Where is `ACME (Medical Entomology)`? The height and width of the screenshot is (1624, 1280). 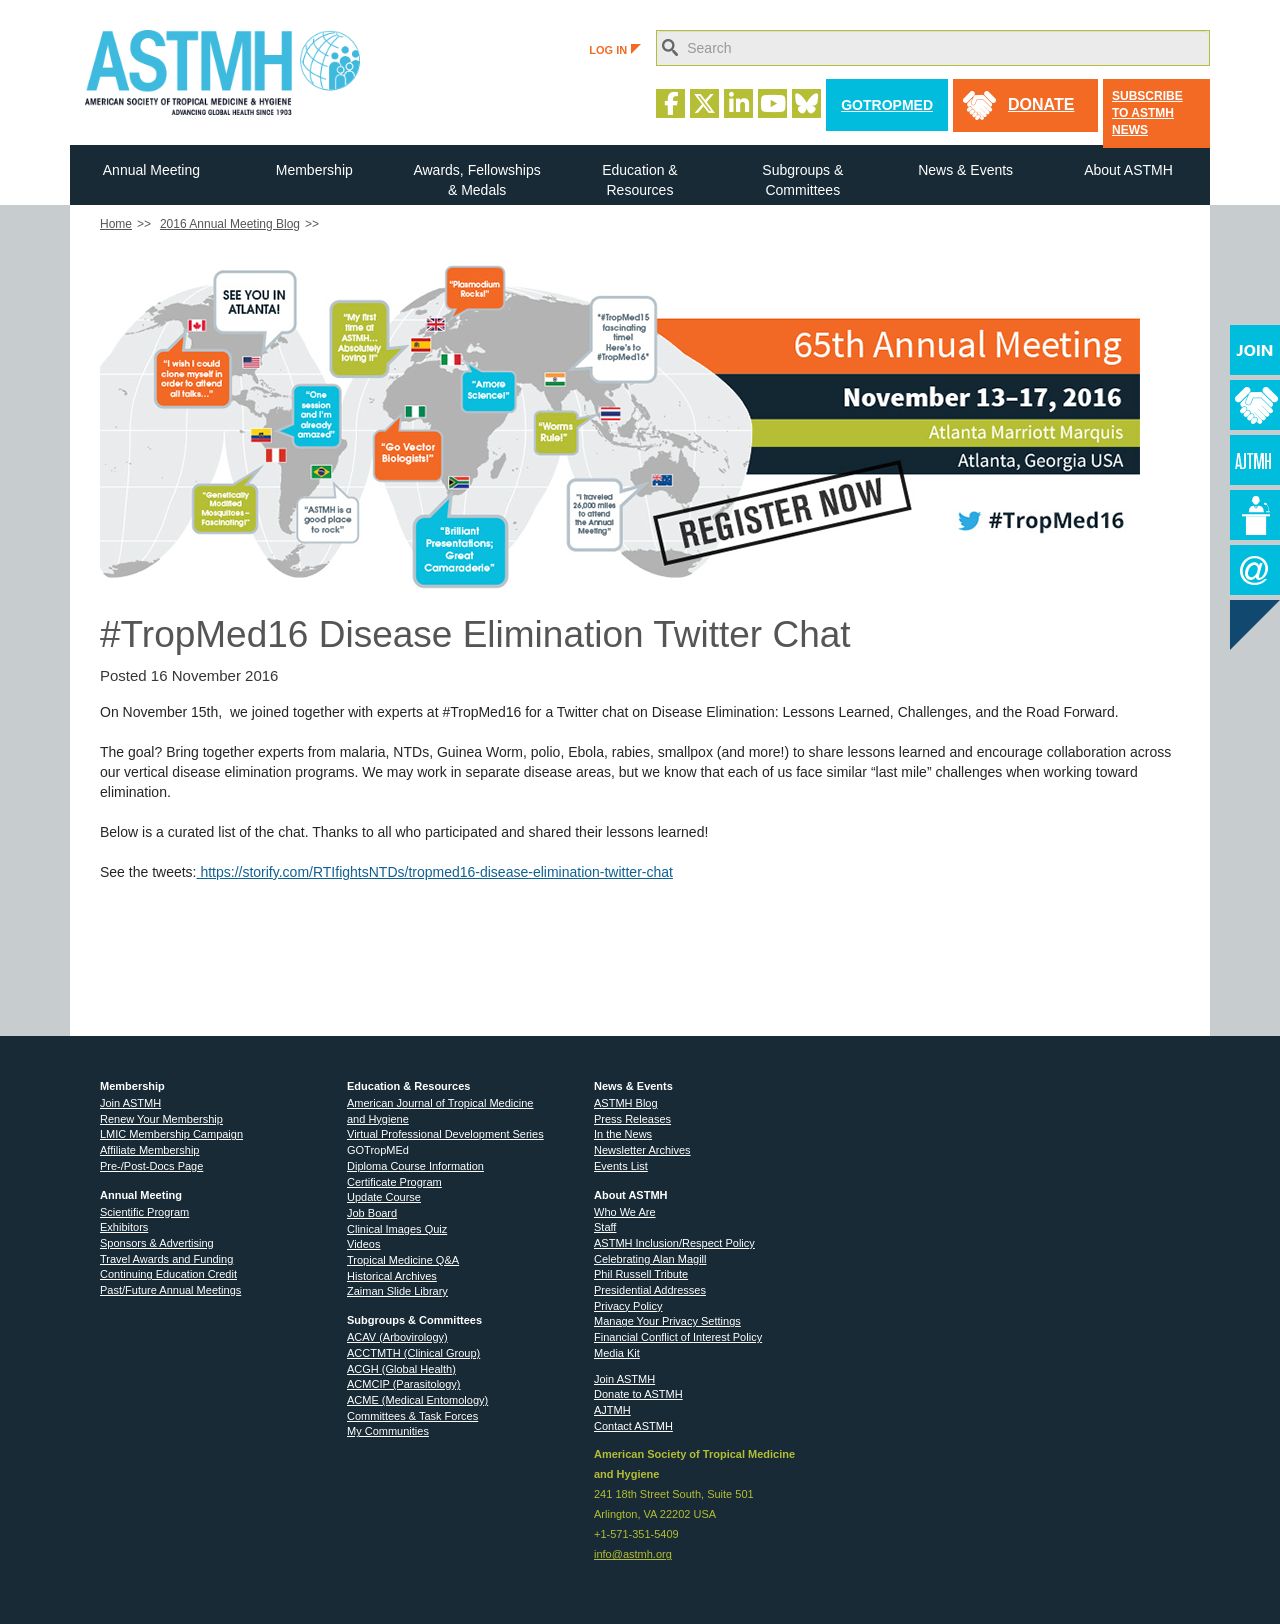
ACME (Medical Entomology) is located at coordinates (417, 1400).